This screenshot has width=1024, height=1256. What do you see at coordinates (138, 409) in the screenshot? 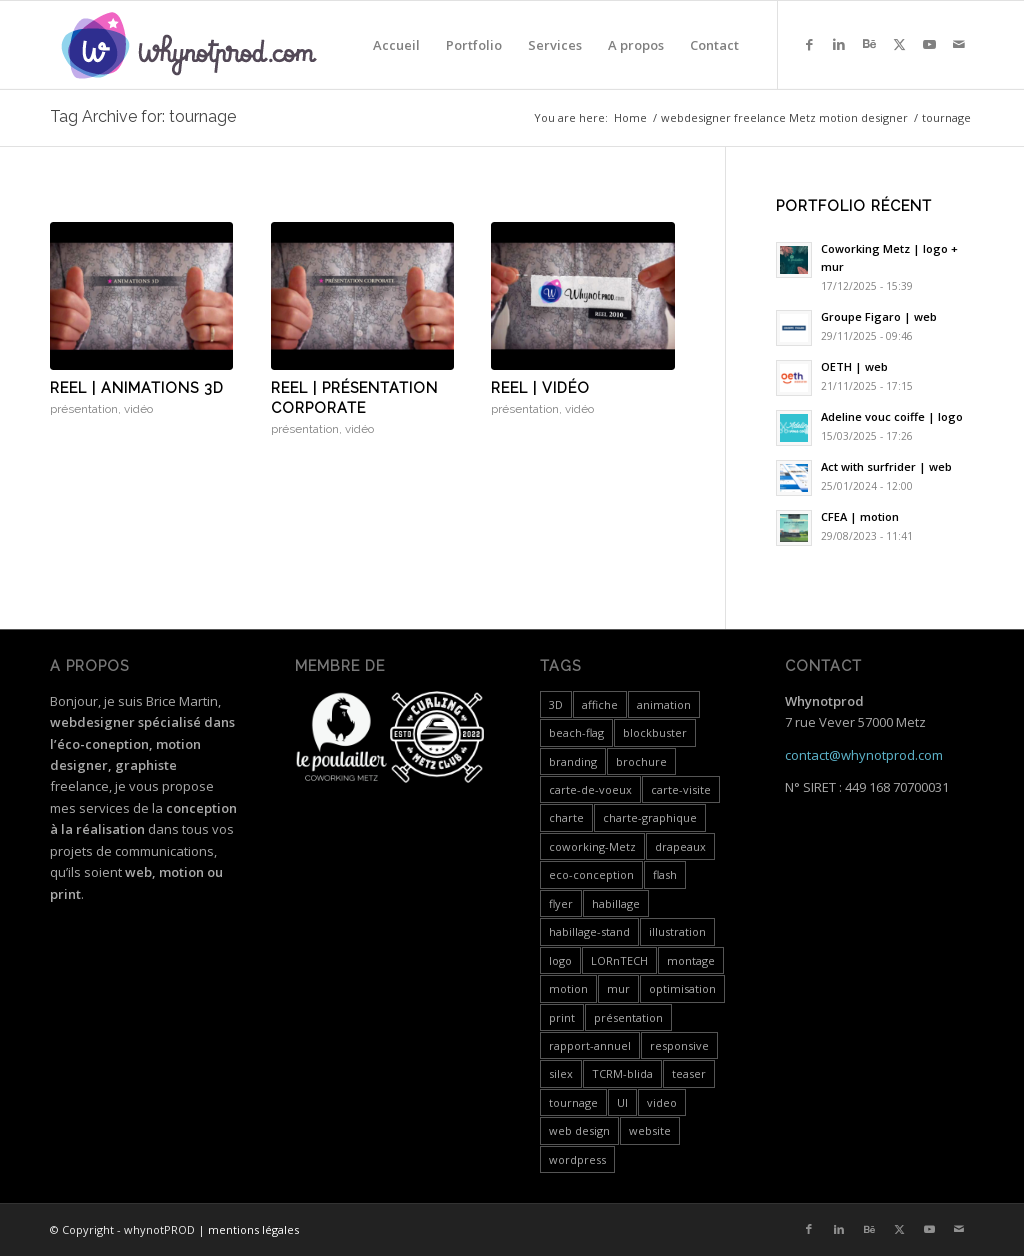
I see `vidéo` at bounding box center [138, 409].